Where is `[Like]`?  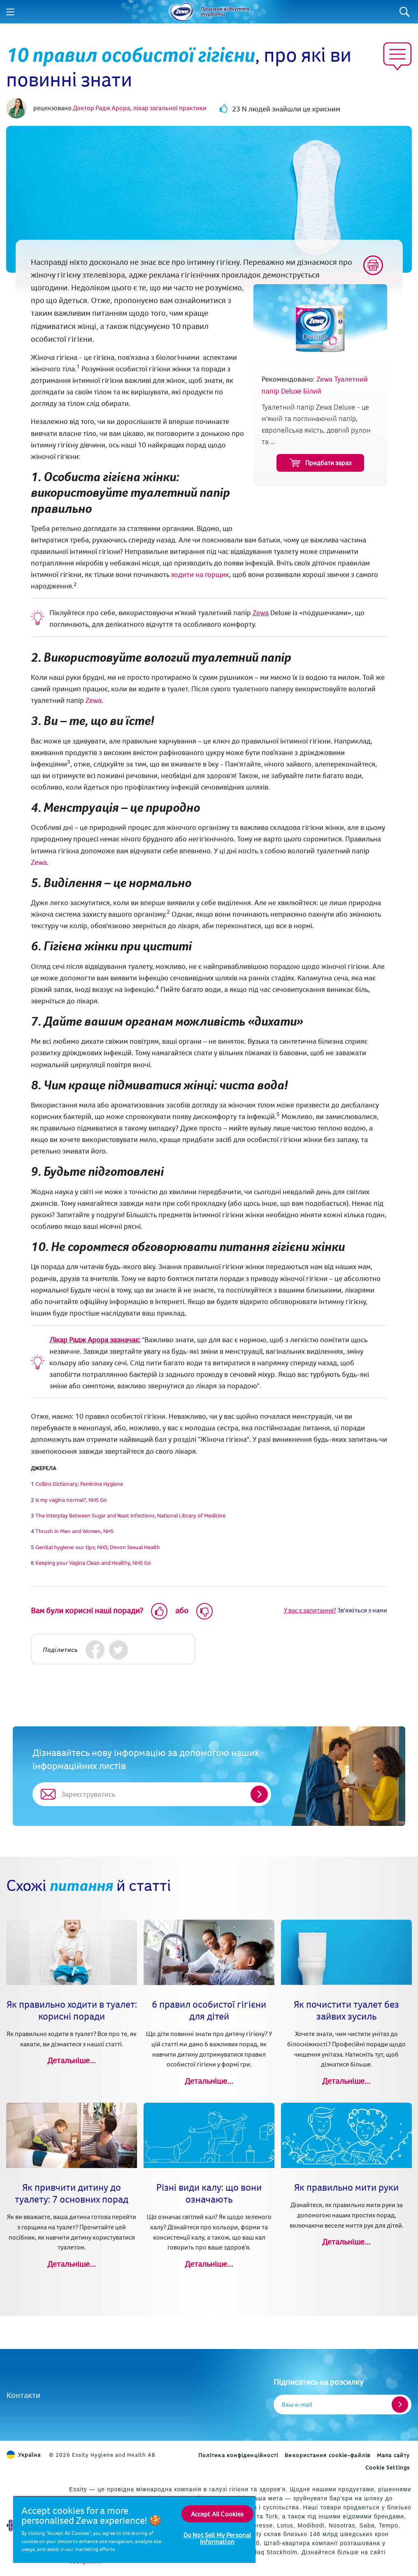
[Like] is located at coordinates (159, 1611).